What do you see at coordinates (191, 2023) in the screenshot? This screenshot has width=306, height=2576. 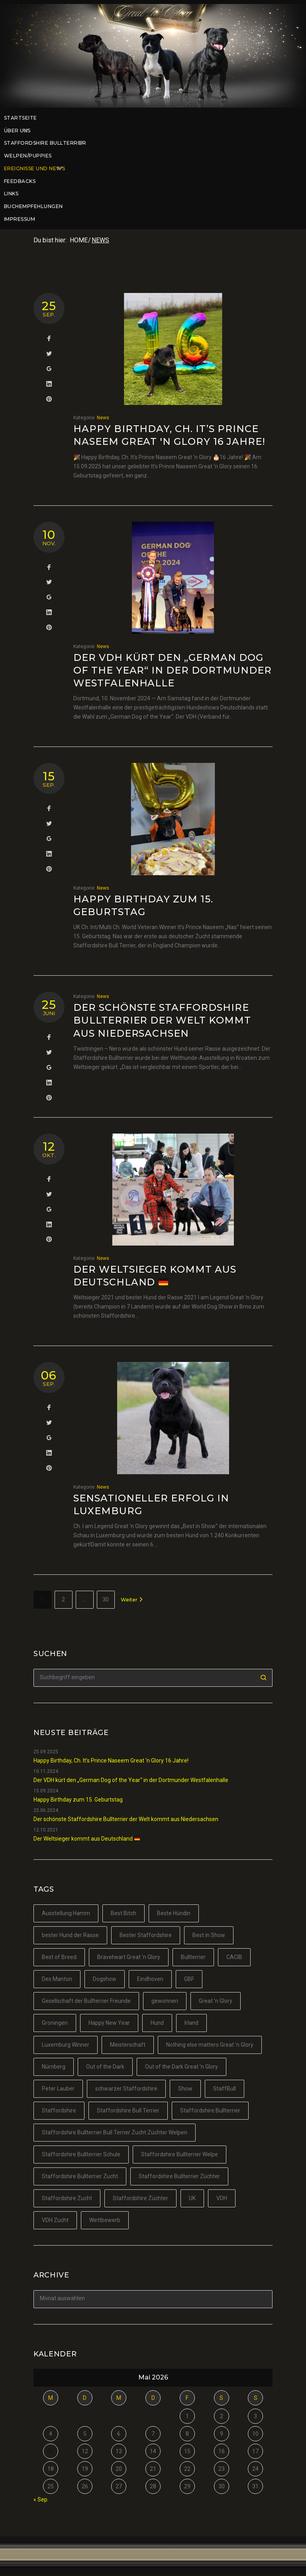 I see `Irland` at bounding box center [191, 2023].